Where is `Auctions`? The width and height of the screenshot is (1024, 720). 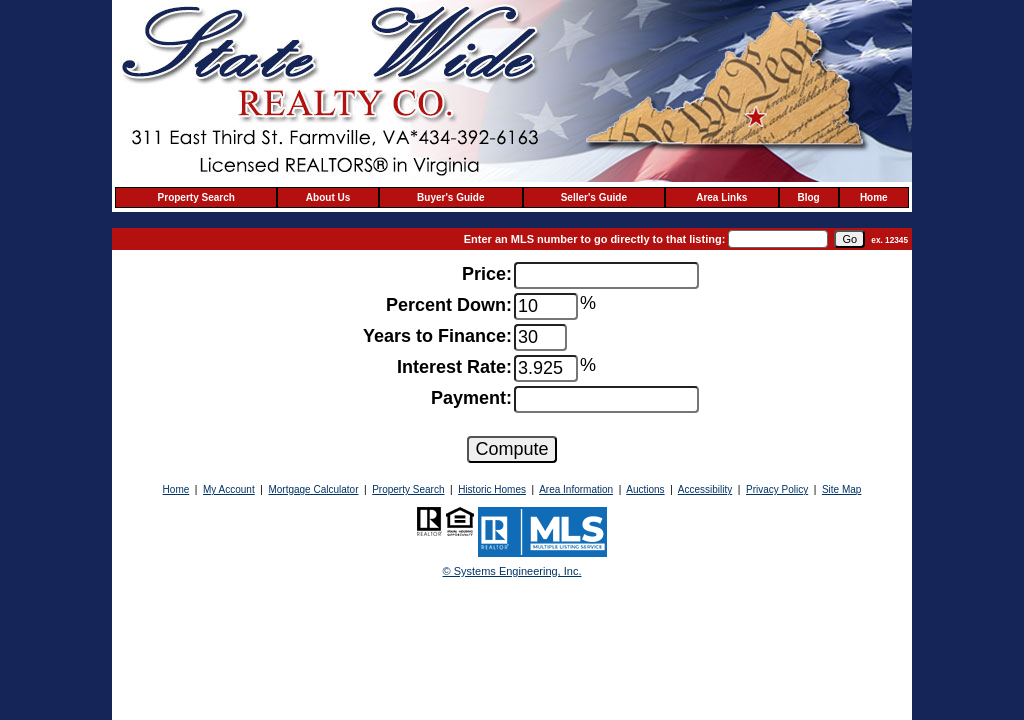 Auctions is located at coordinates (645, 489).